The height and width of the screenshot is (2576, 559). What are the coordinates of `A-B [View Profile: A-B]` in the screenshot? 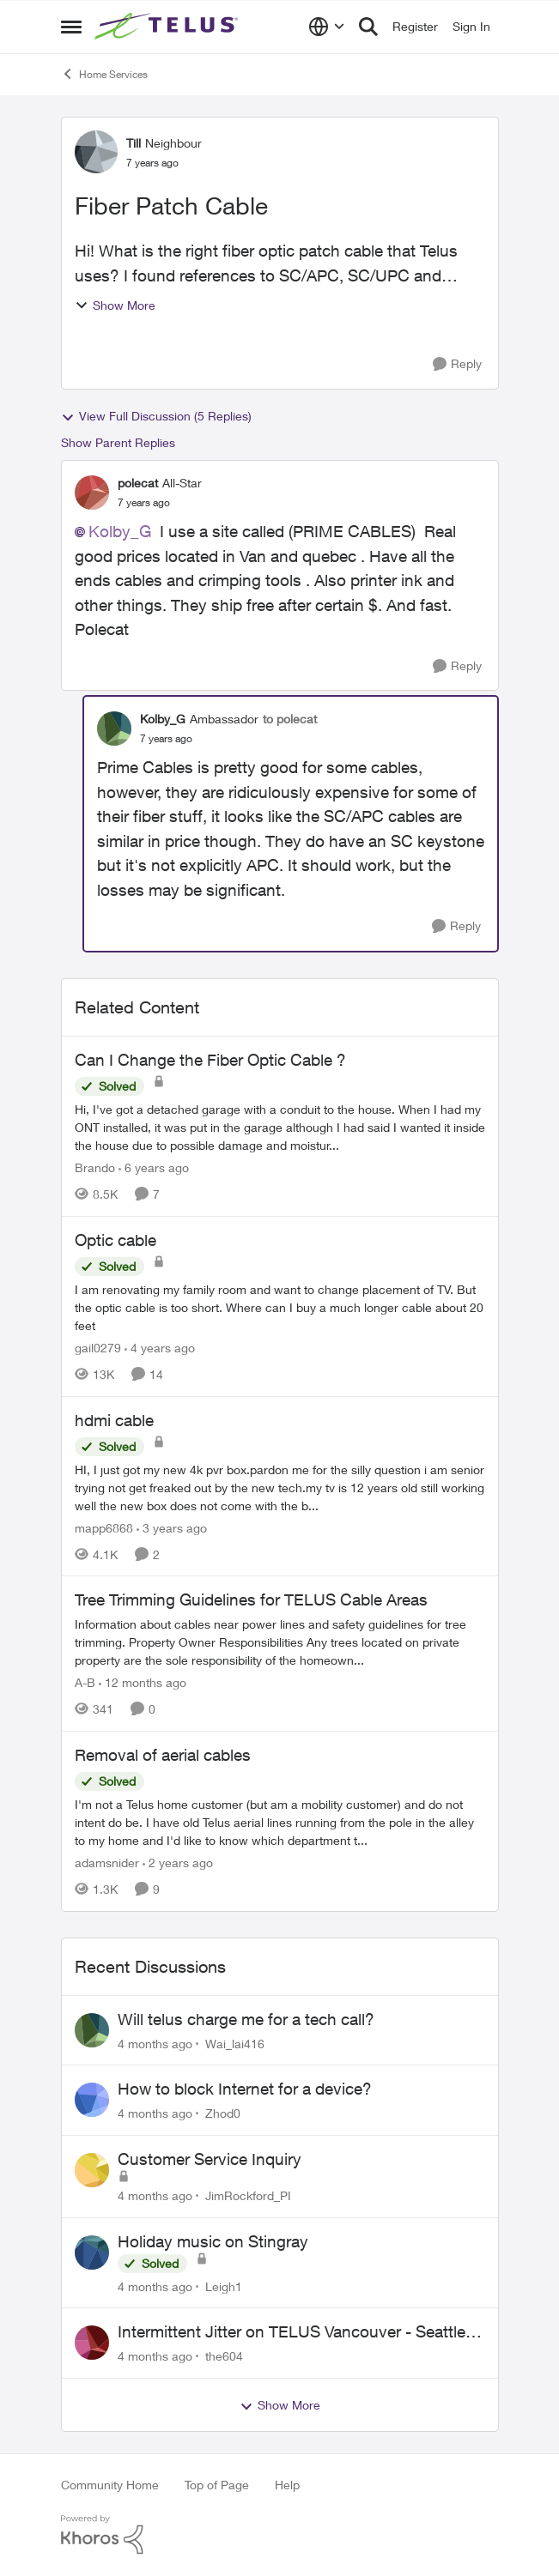 It's located at (85, 1682).